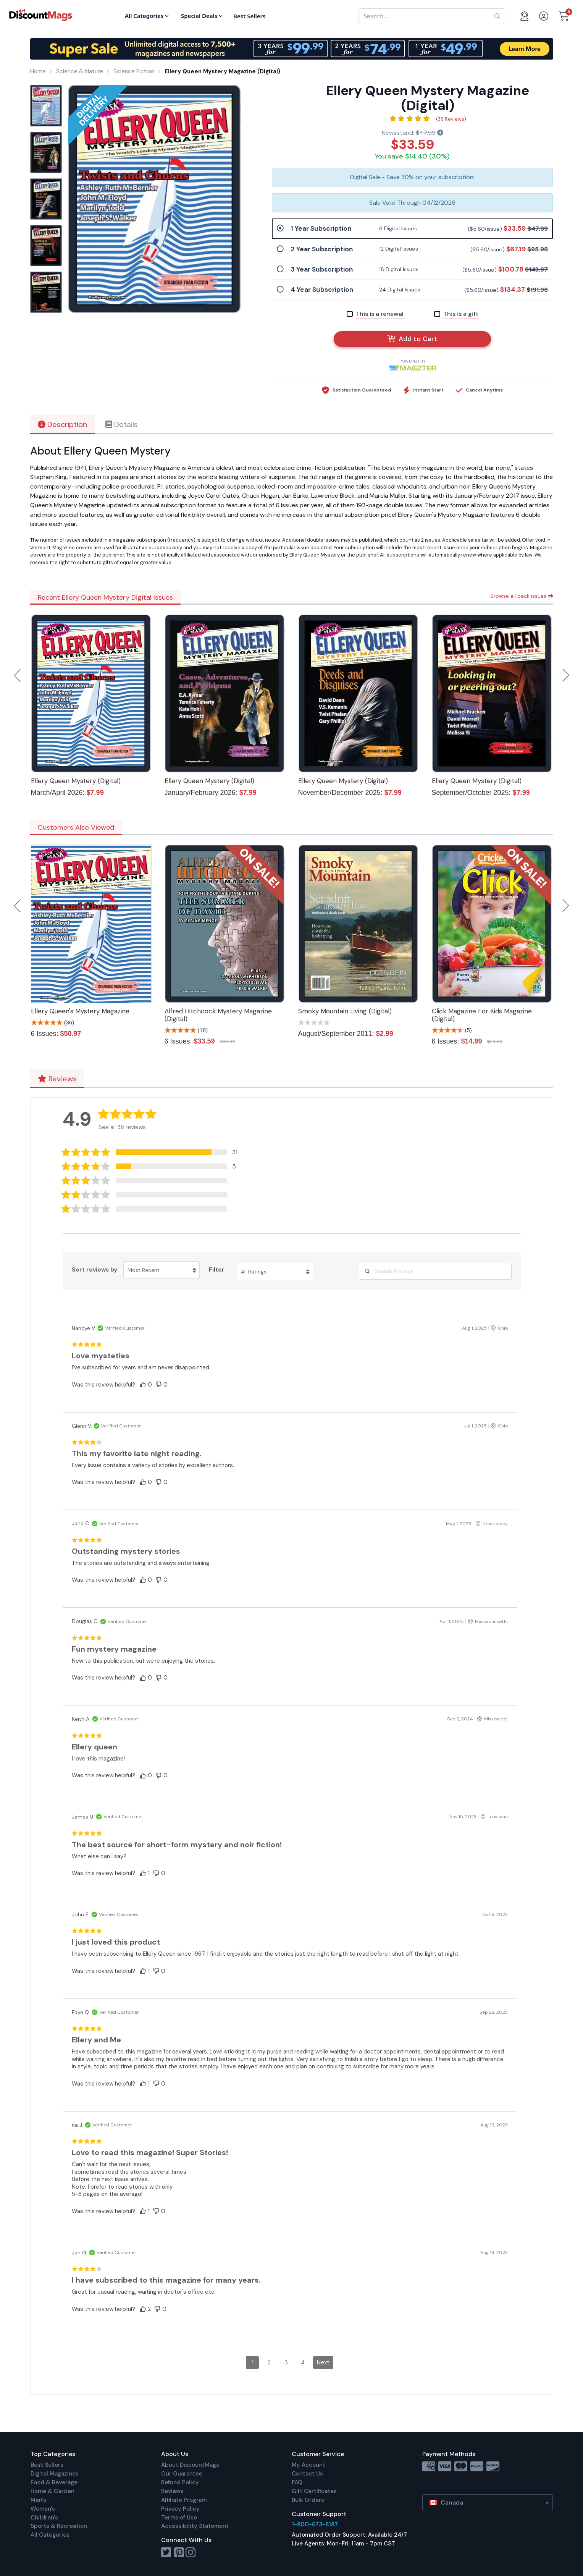 The width and height of the screenshot is (583, 2576). I want to click on Details, so click(121, 424).